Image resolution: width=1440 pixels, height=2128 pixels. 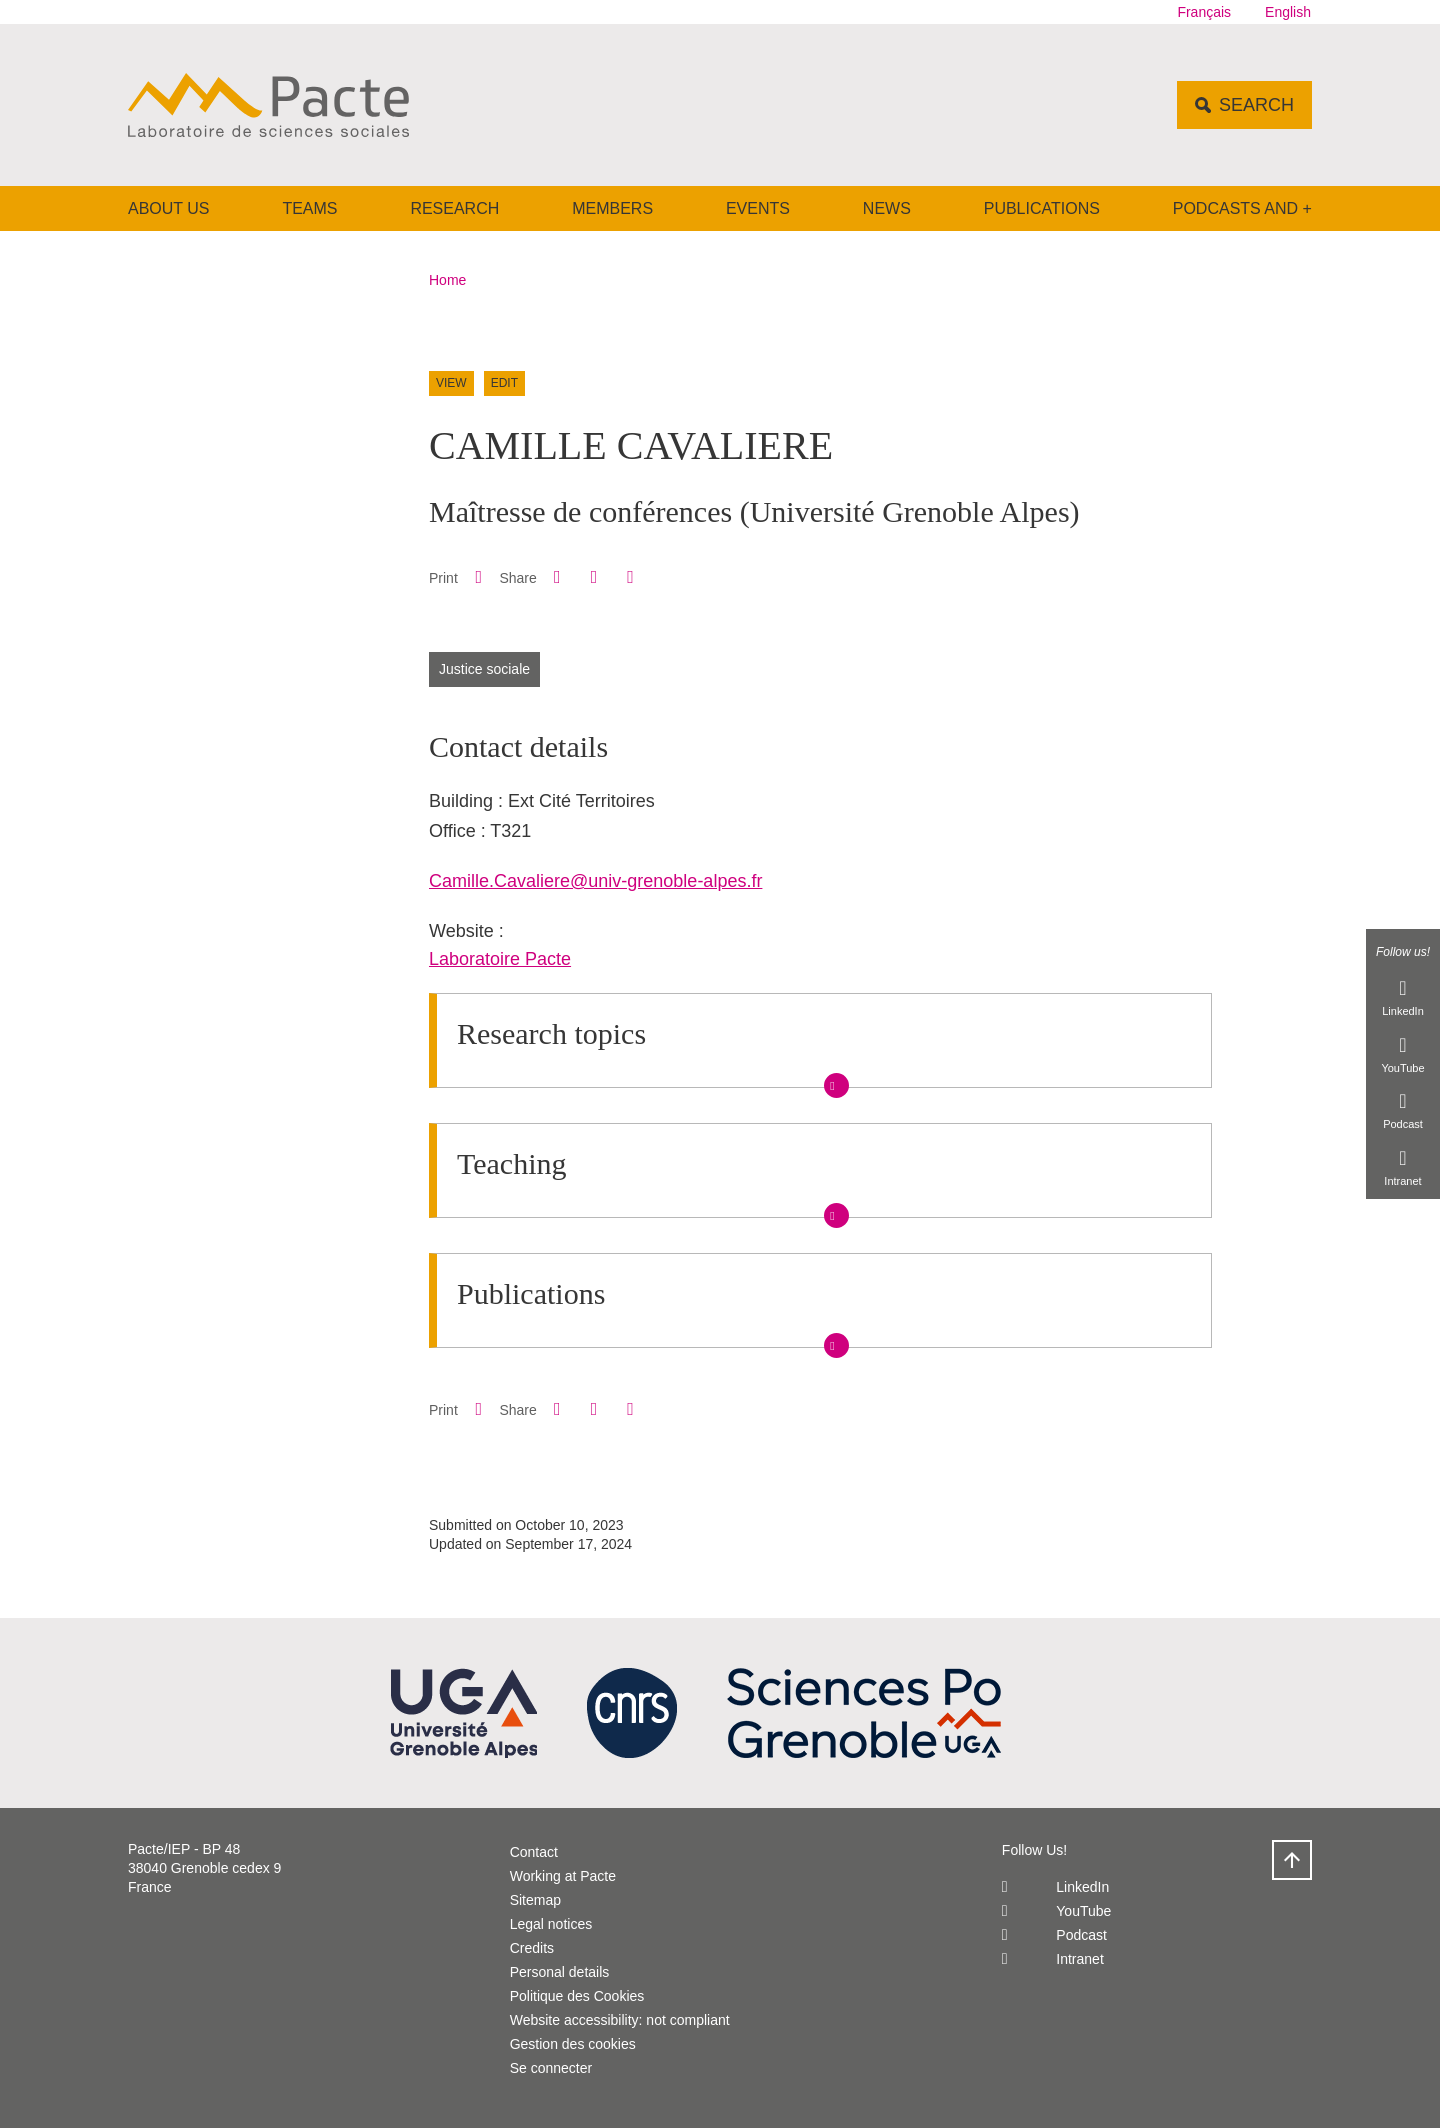 I want to click on Website accessibility: not compliant, so click(x=620, y=2020).